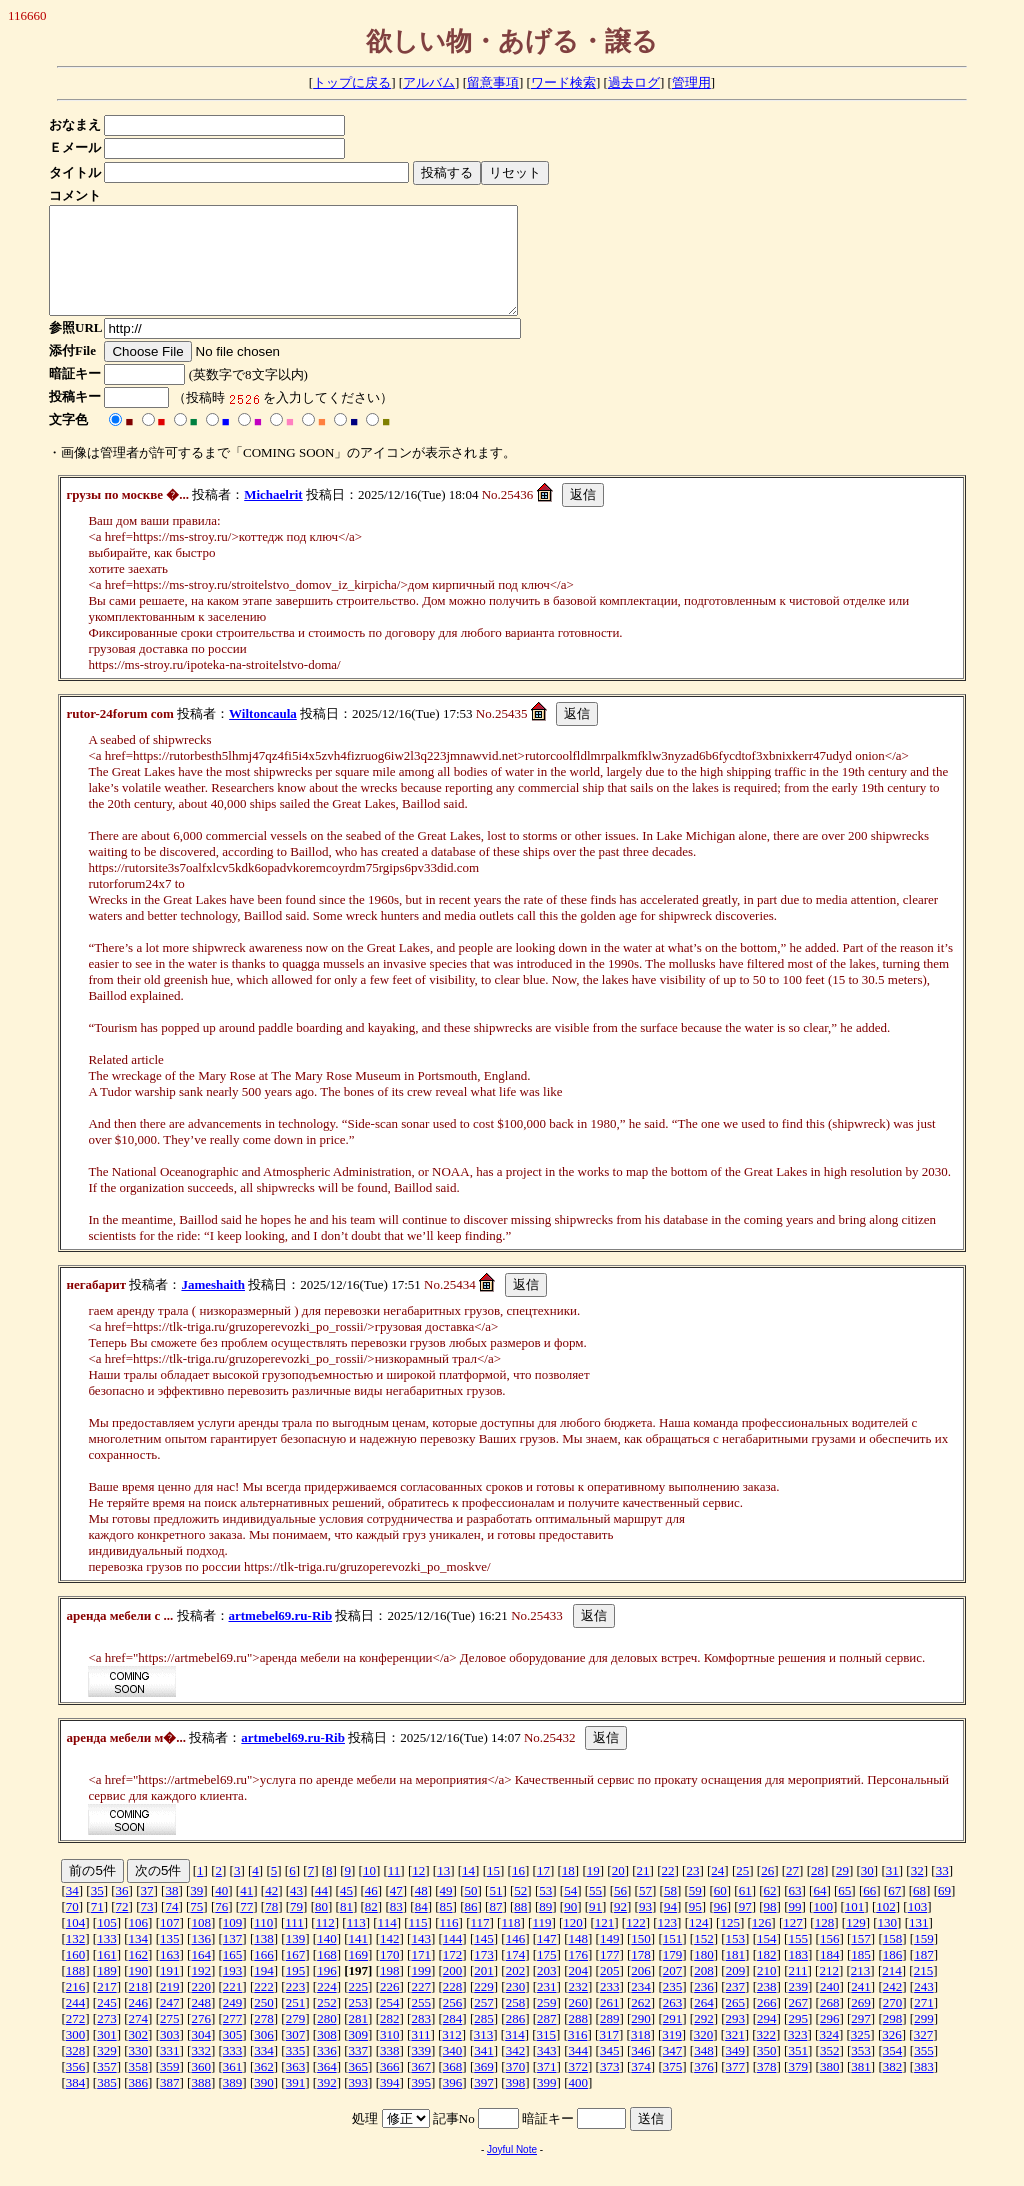 Image resolution: width=1024 pixels, height=2186 pixels. Describe the element at coordinates (296, 2055) in the screenshot. I see `307` at that location.